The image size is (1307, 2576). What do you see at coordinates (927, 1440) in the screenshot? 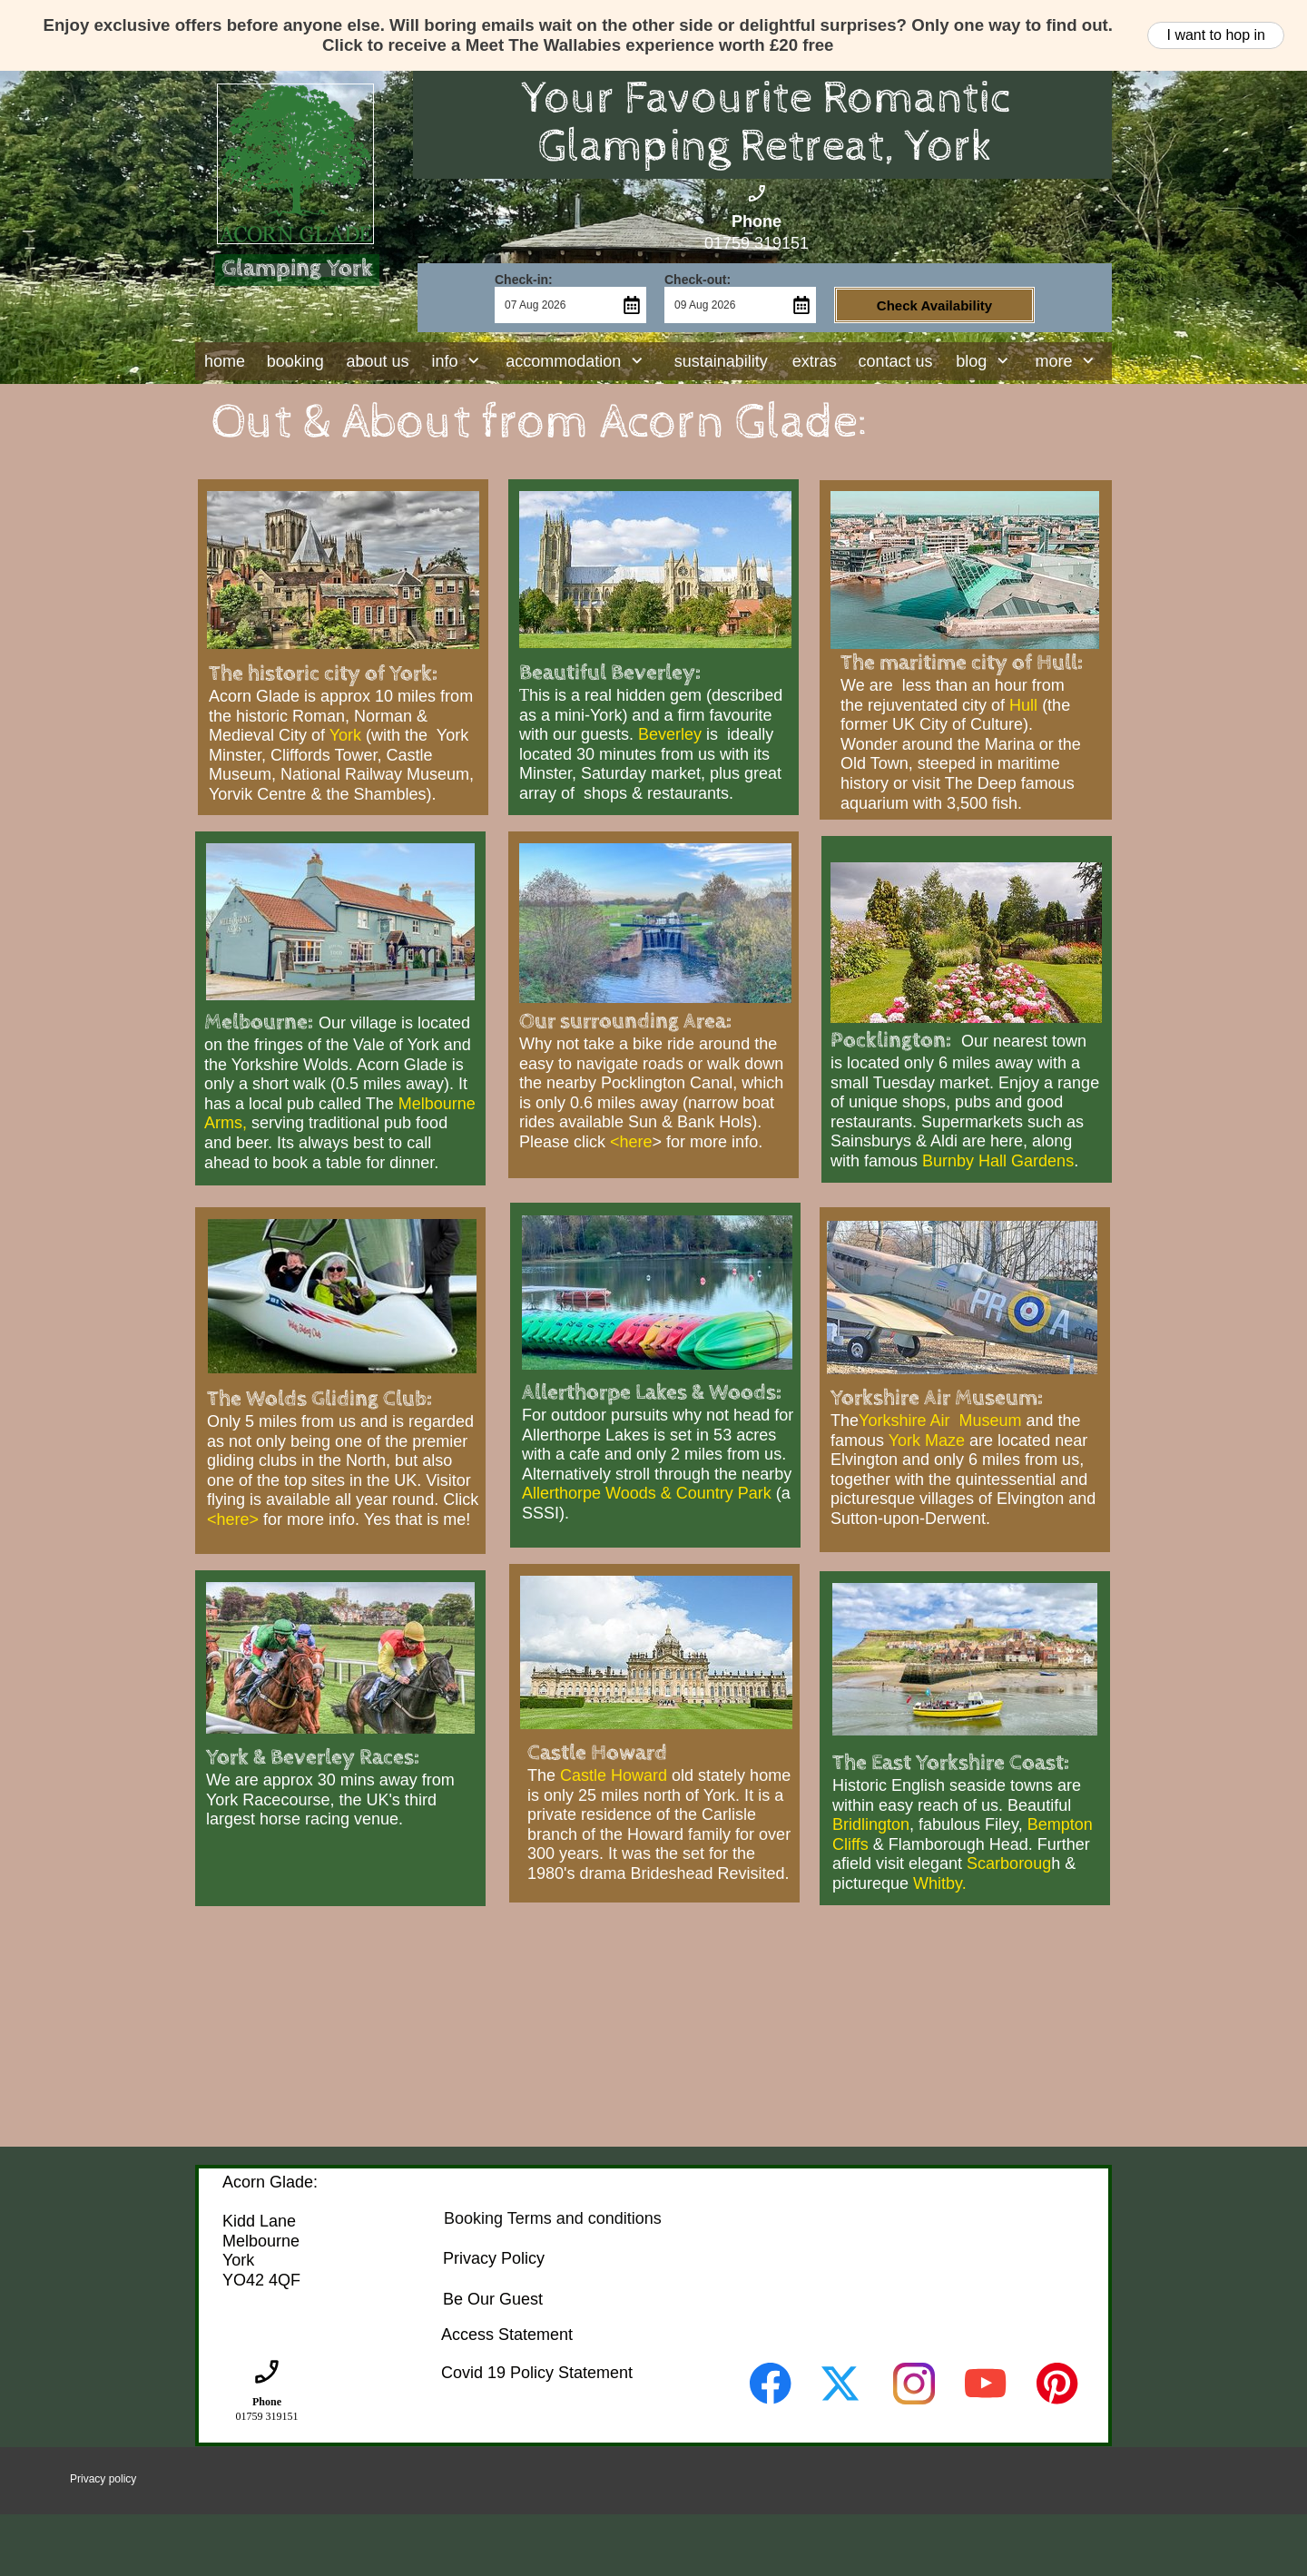
I see `York Maze` at bounding box center [927, 1440].